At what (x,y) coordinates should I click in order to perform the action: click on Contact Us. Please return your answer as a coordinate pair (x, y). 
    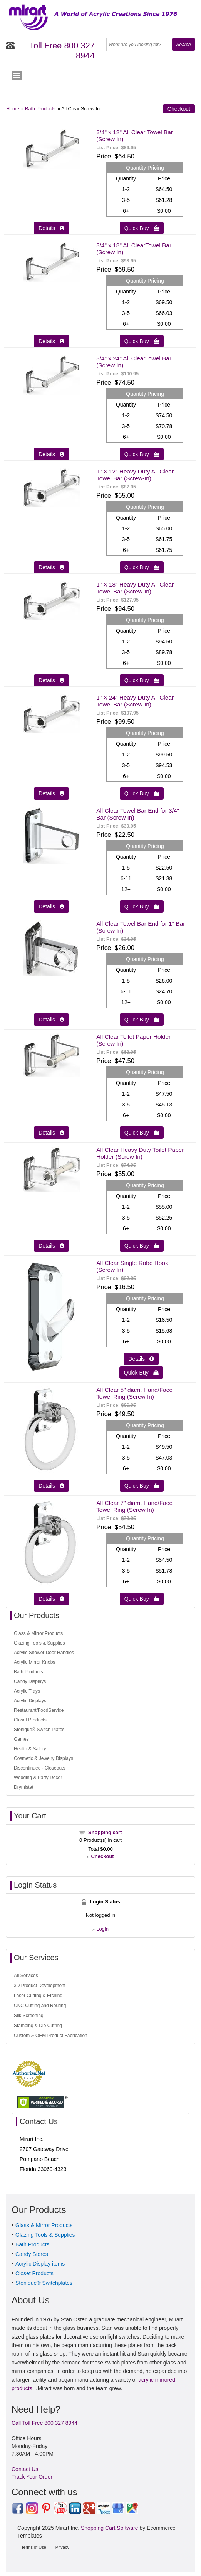
    Looking at the image, I should click on (25, 2469).